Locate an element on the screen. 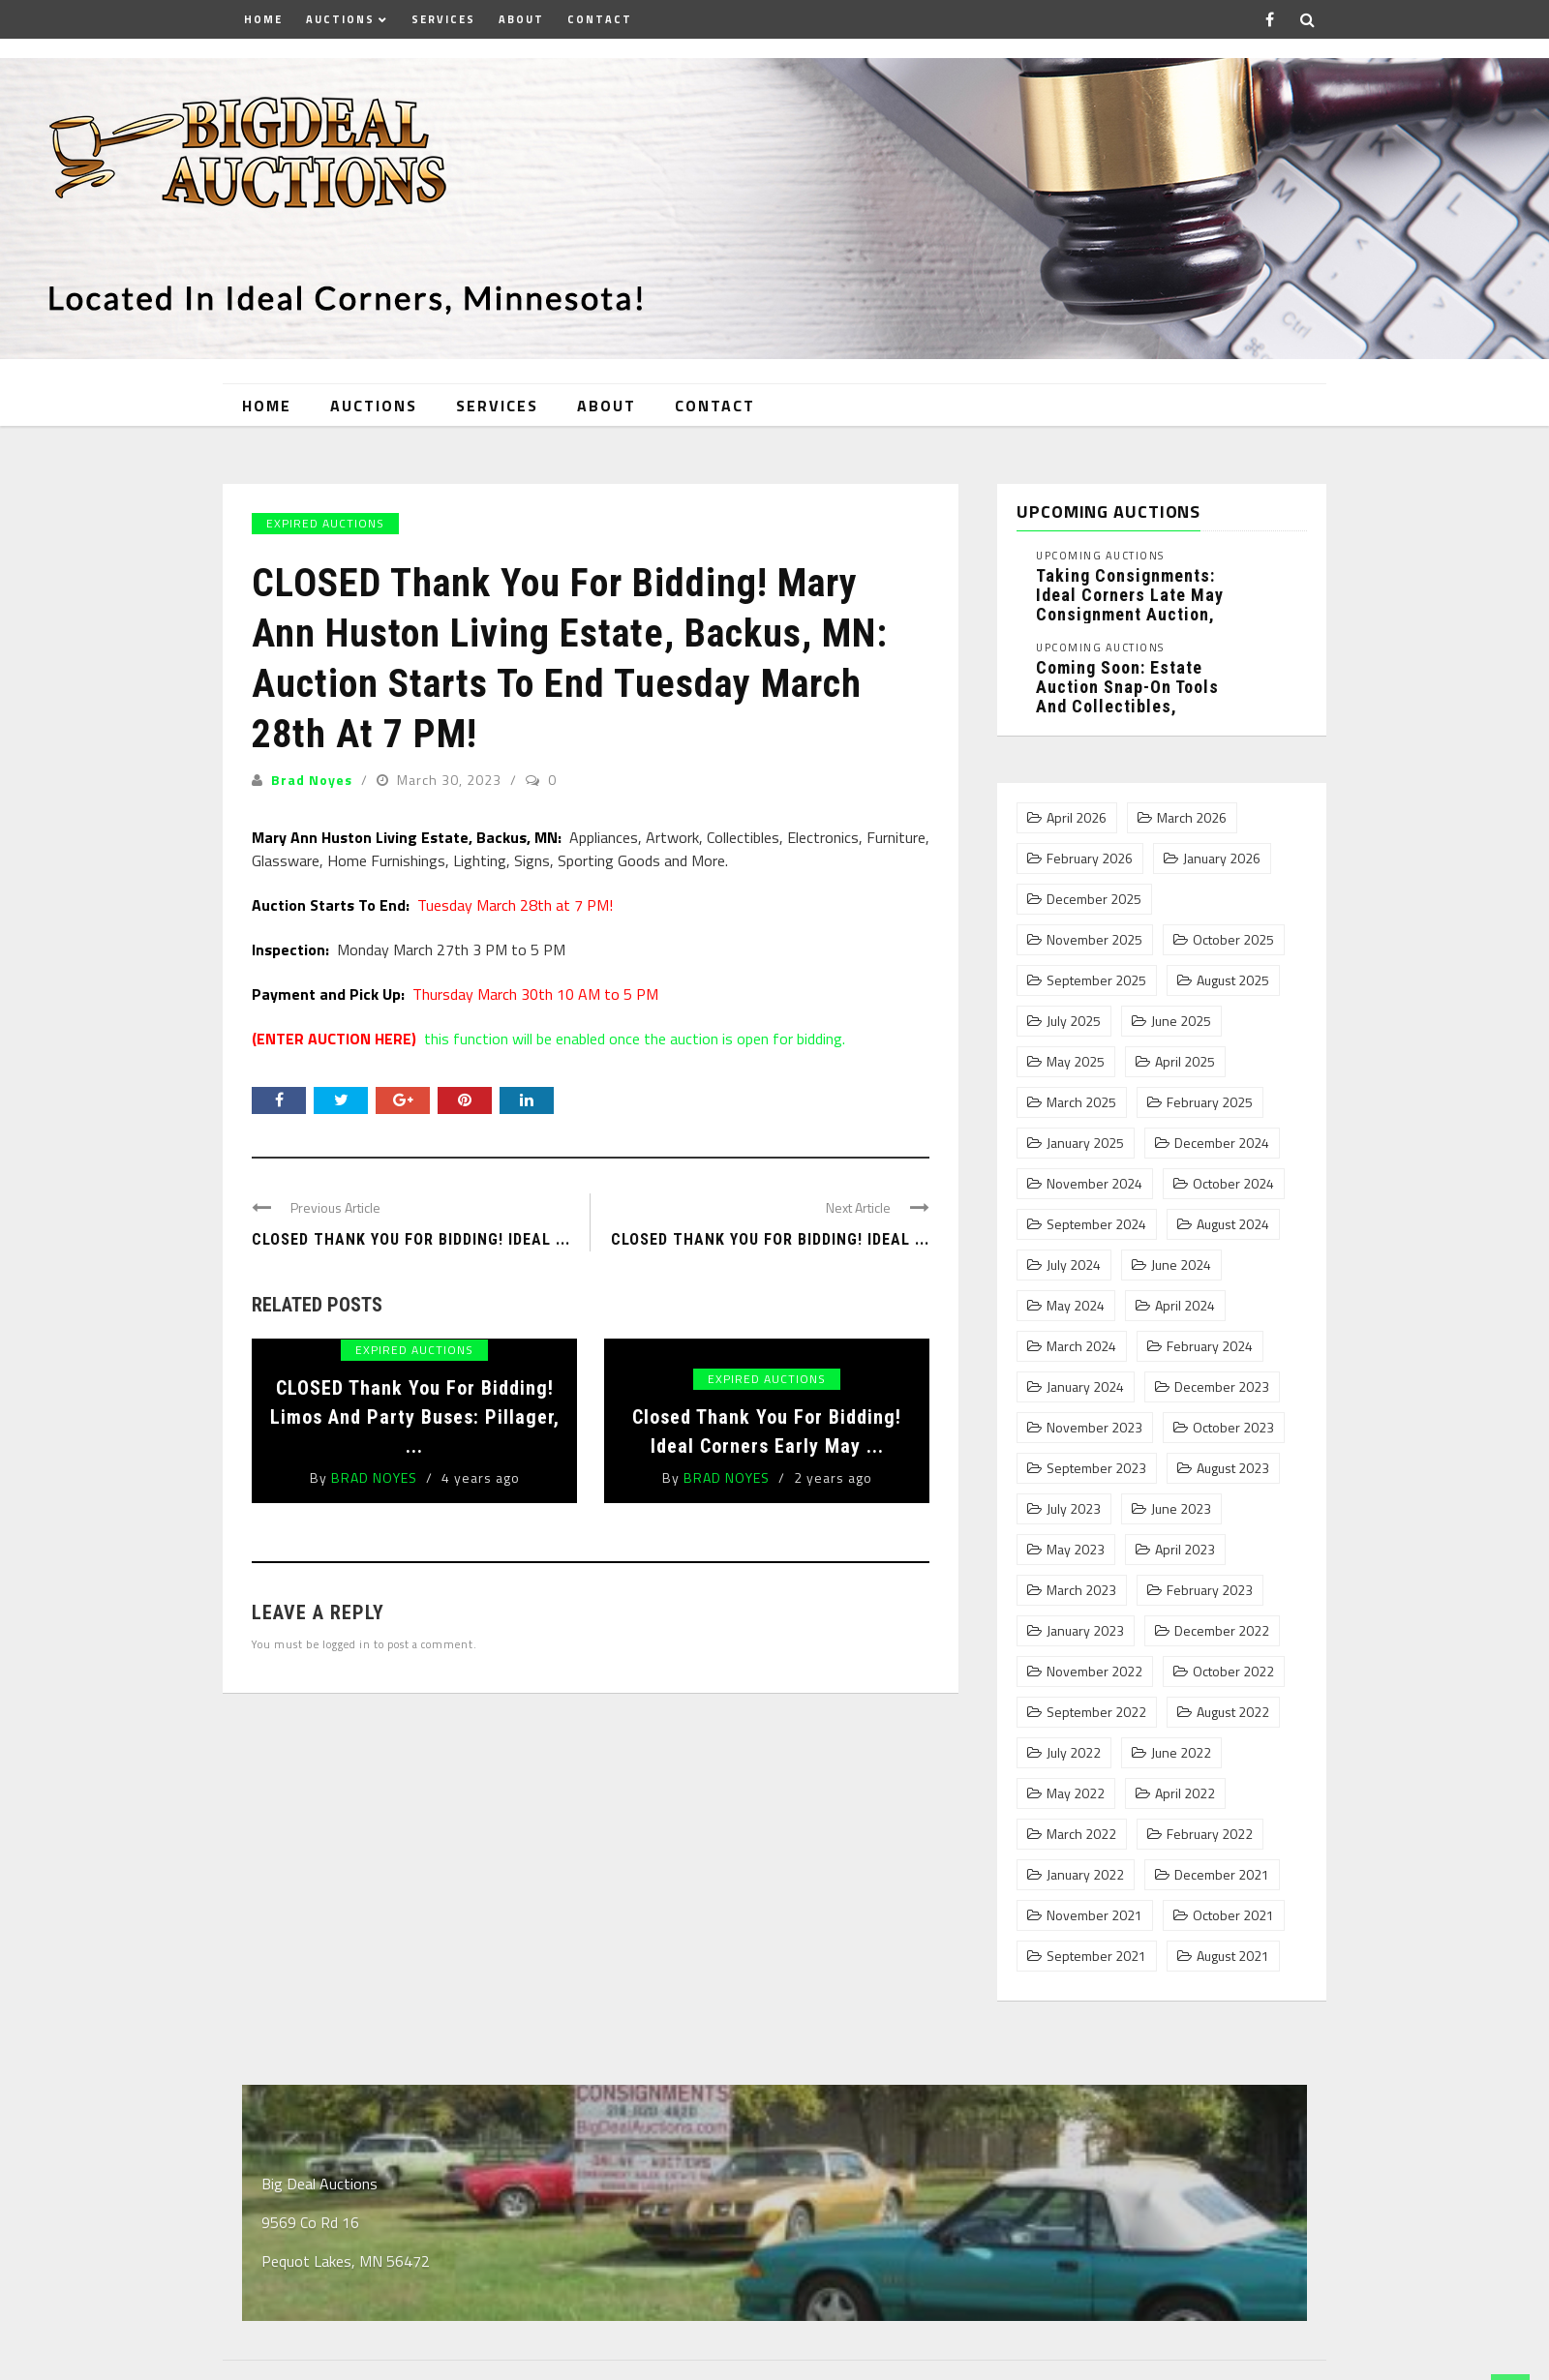  October 2021 is located at coordinates (1233, 1915).